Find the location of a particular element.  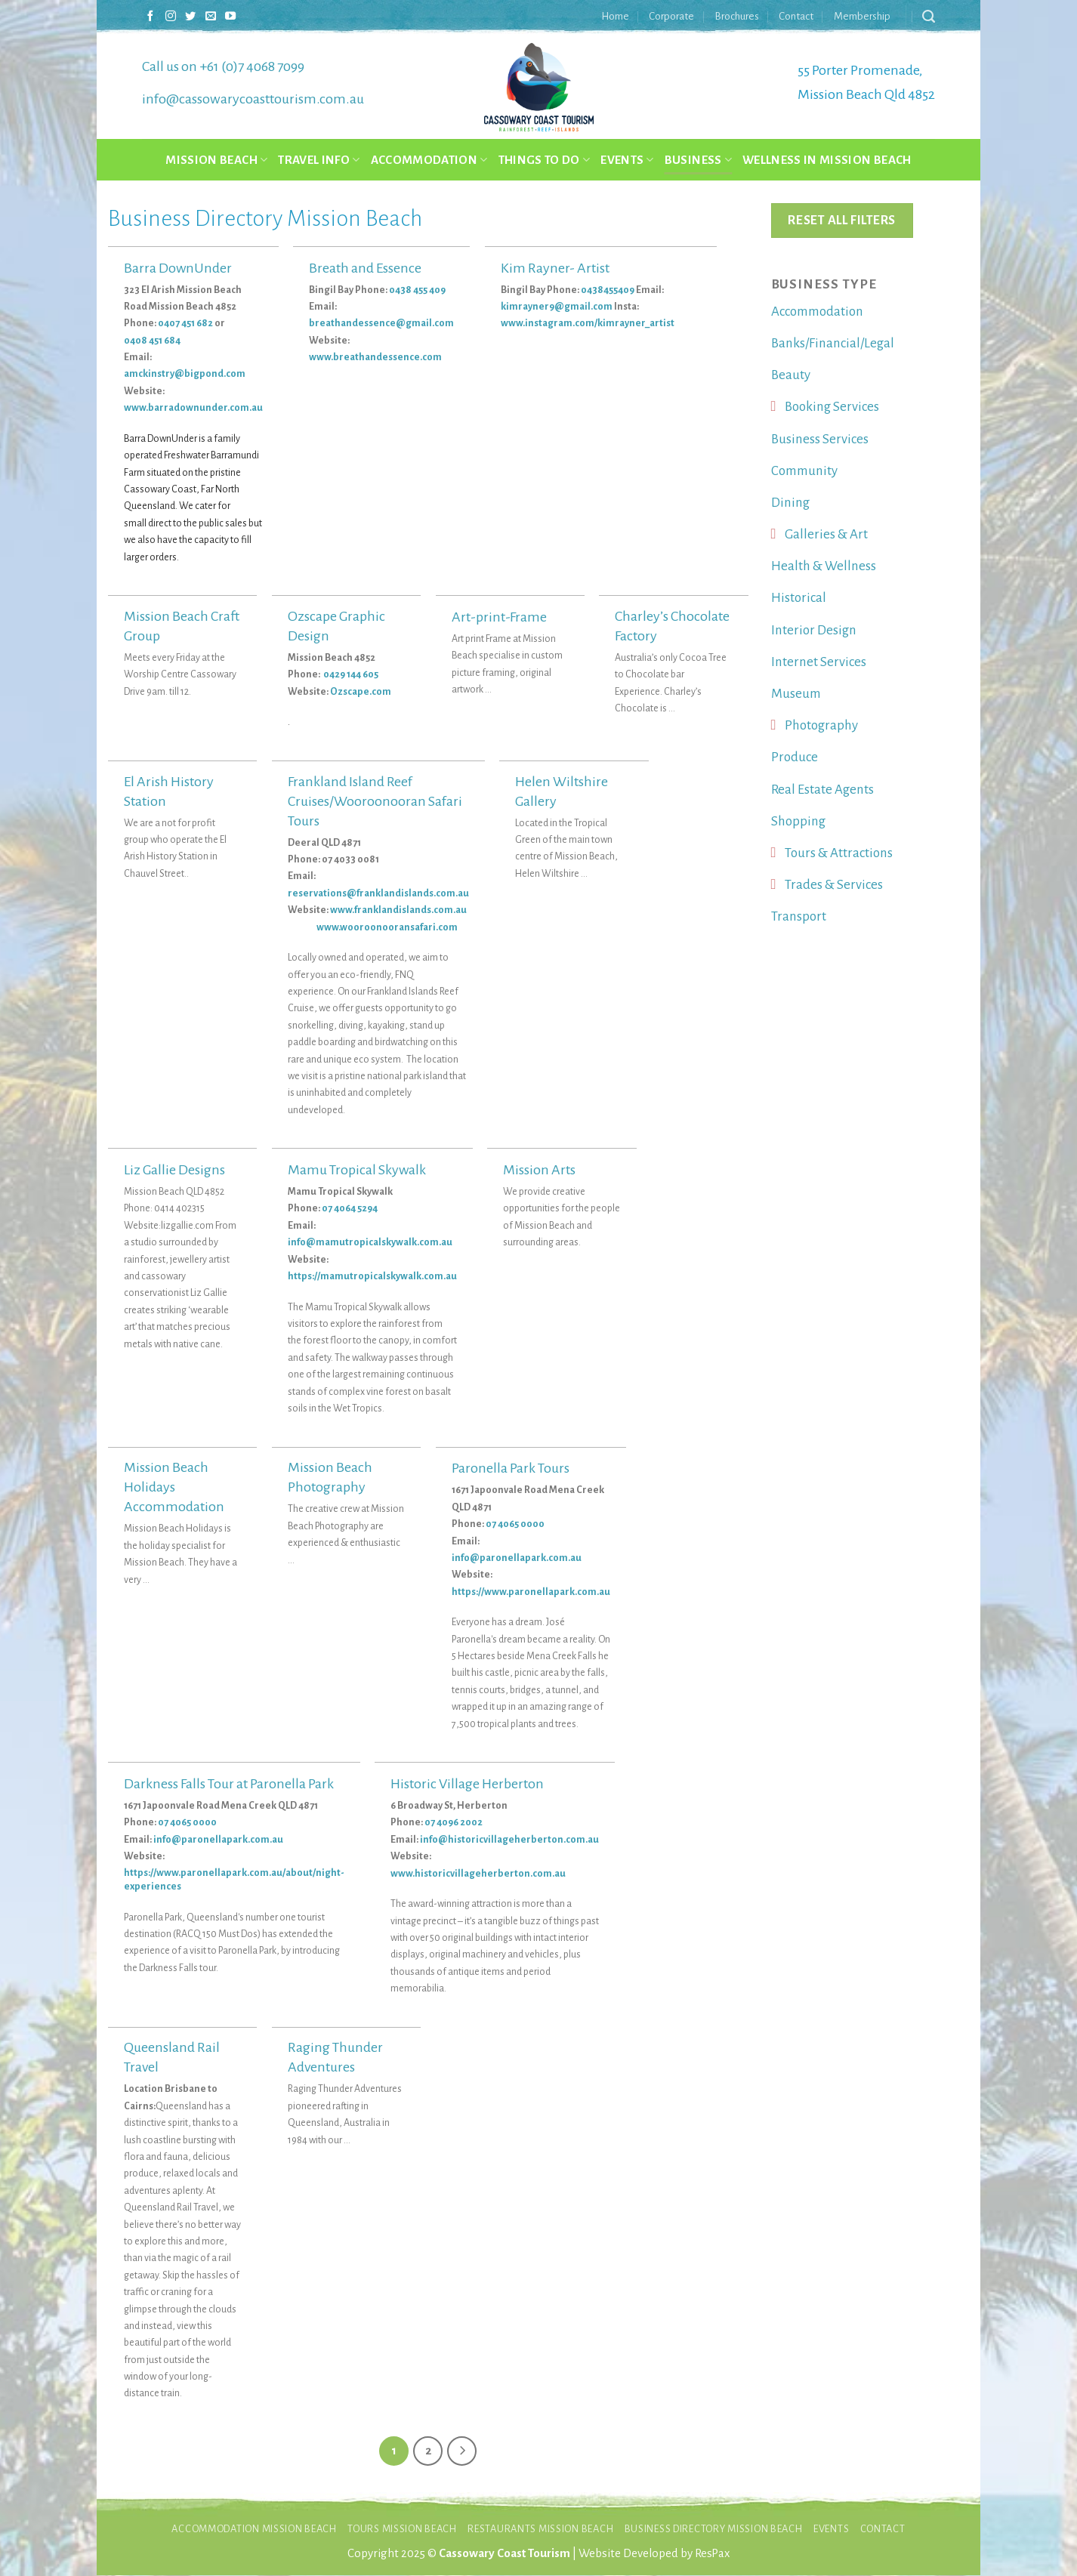

Business is located at coordinates (698, 160).